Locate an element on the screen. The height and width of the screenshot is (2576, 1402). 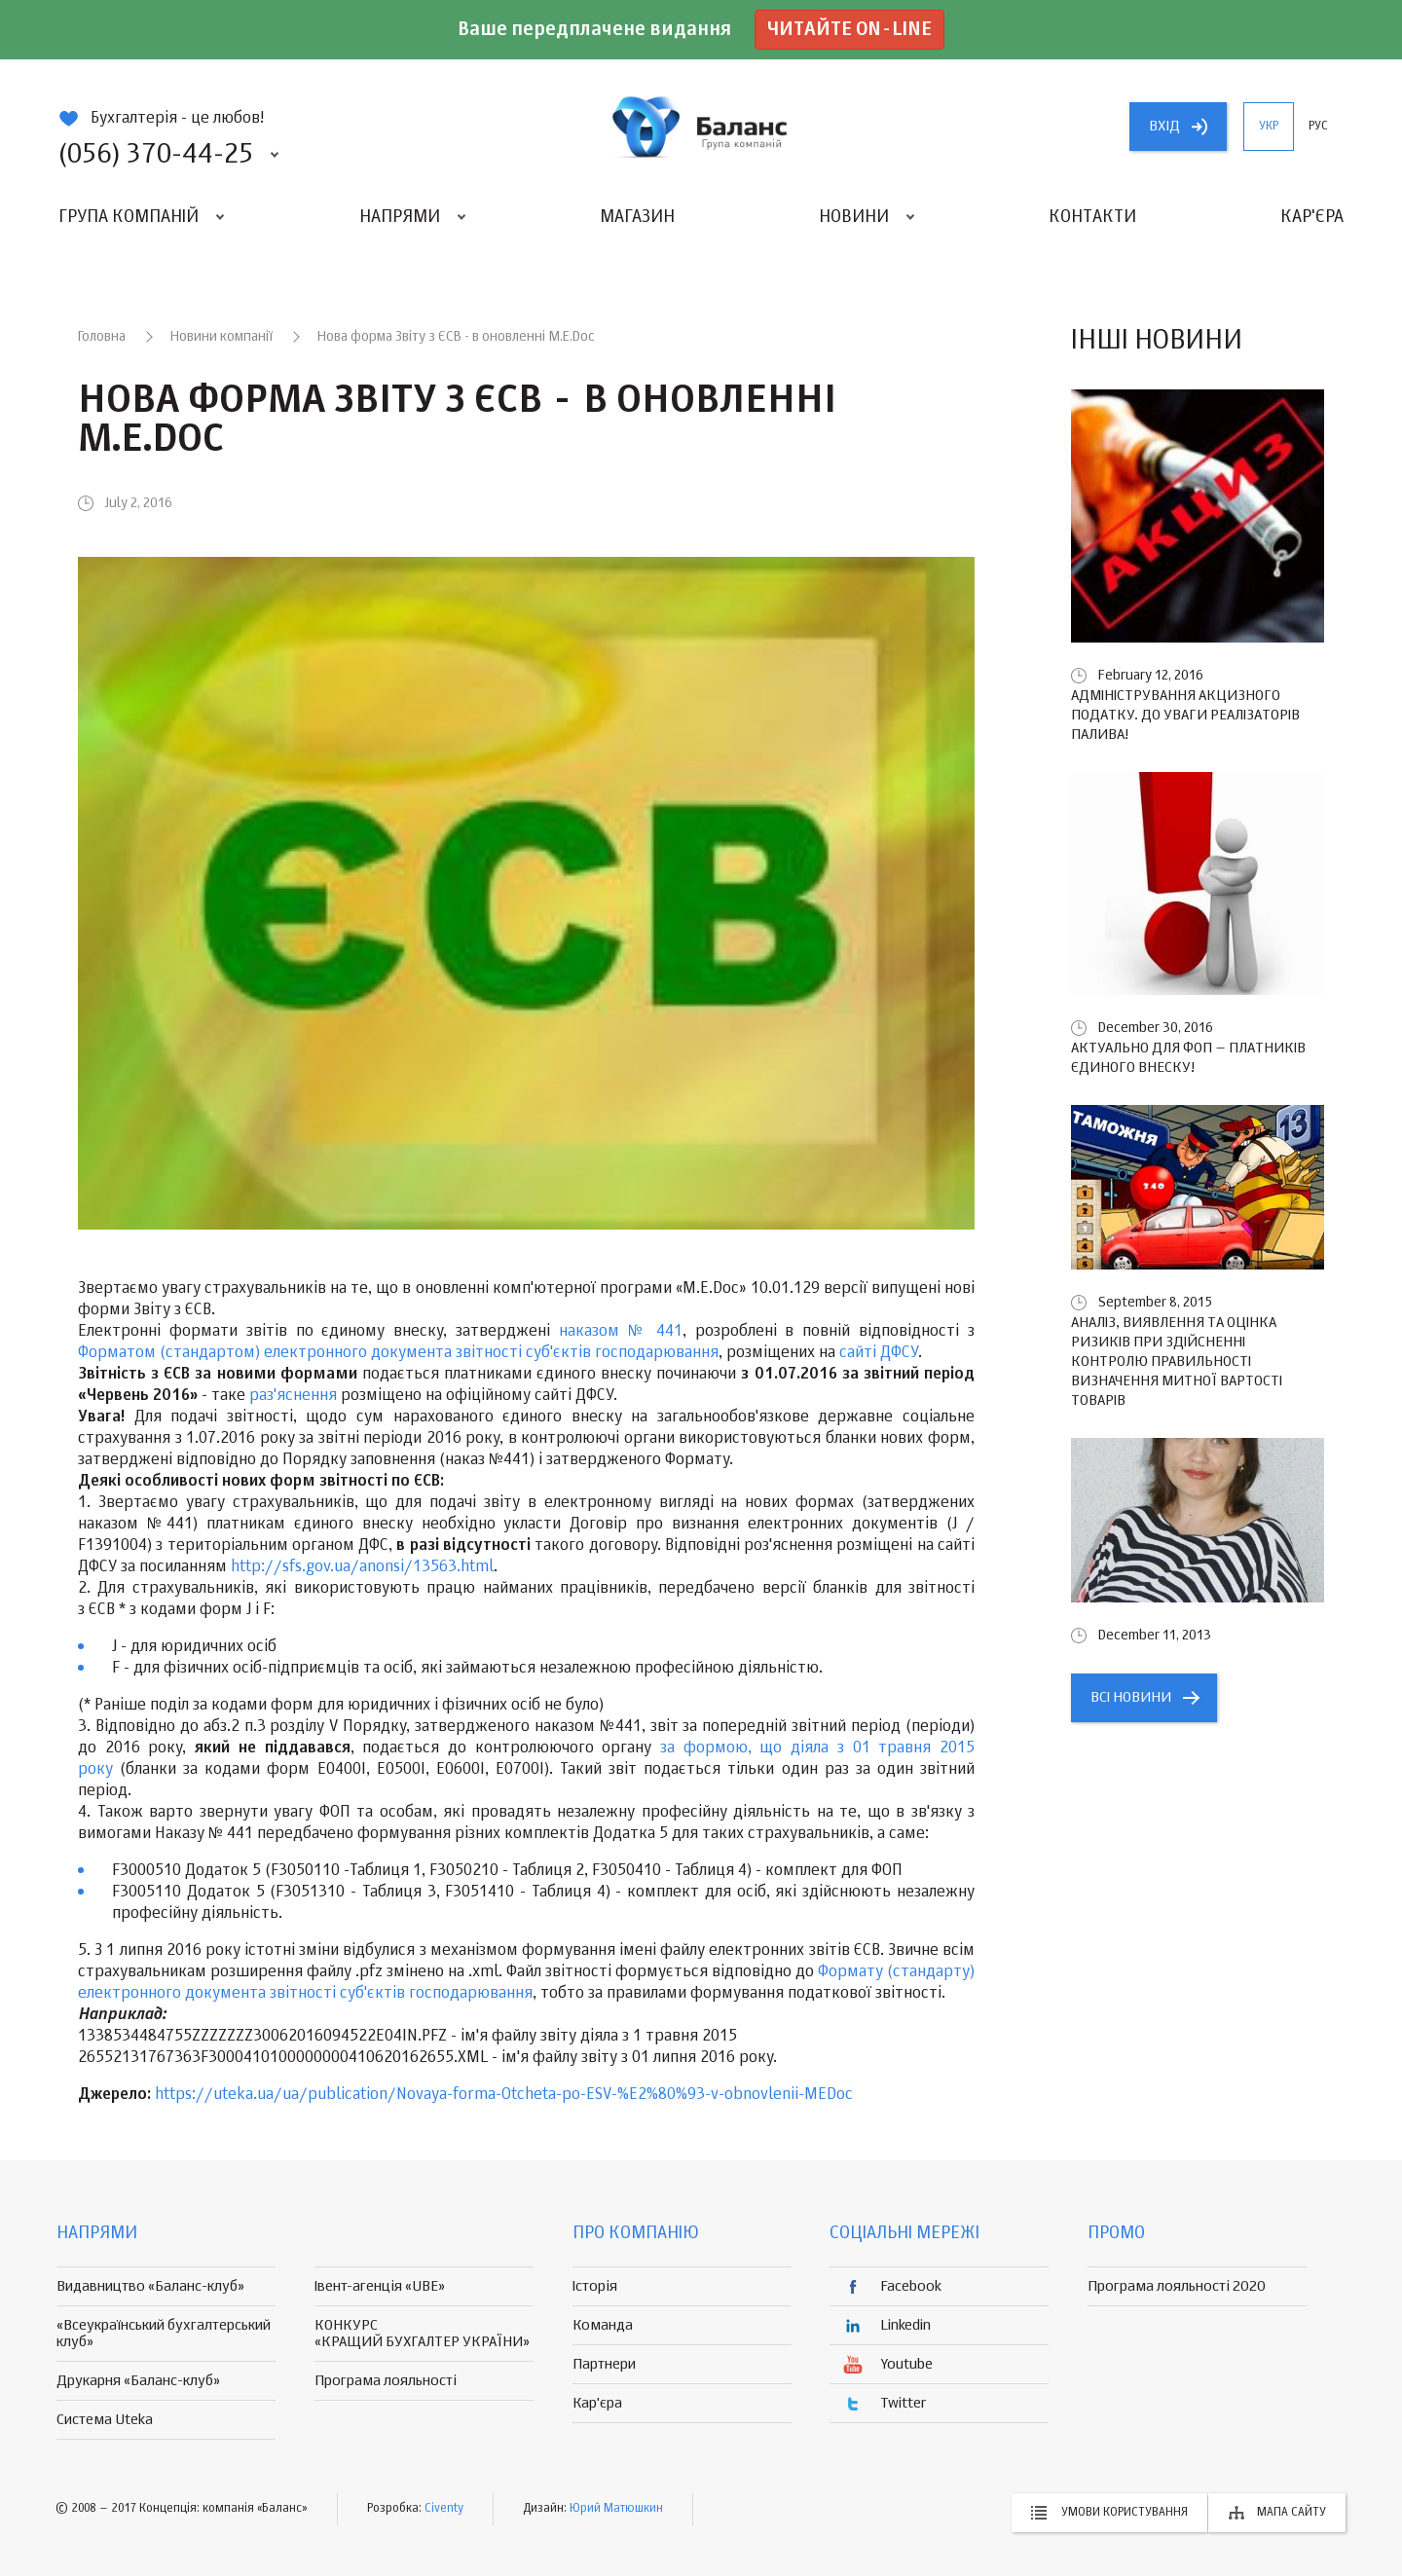
сайті ДФСУ is located at coordinates (878, 1353).